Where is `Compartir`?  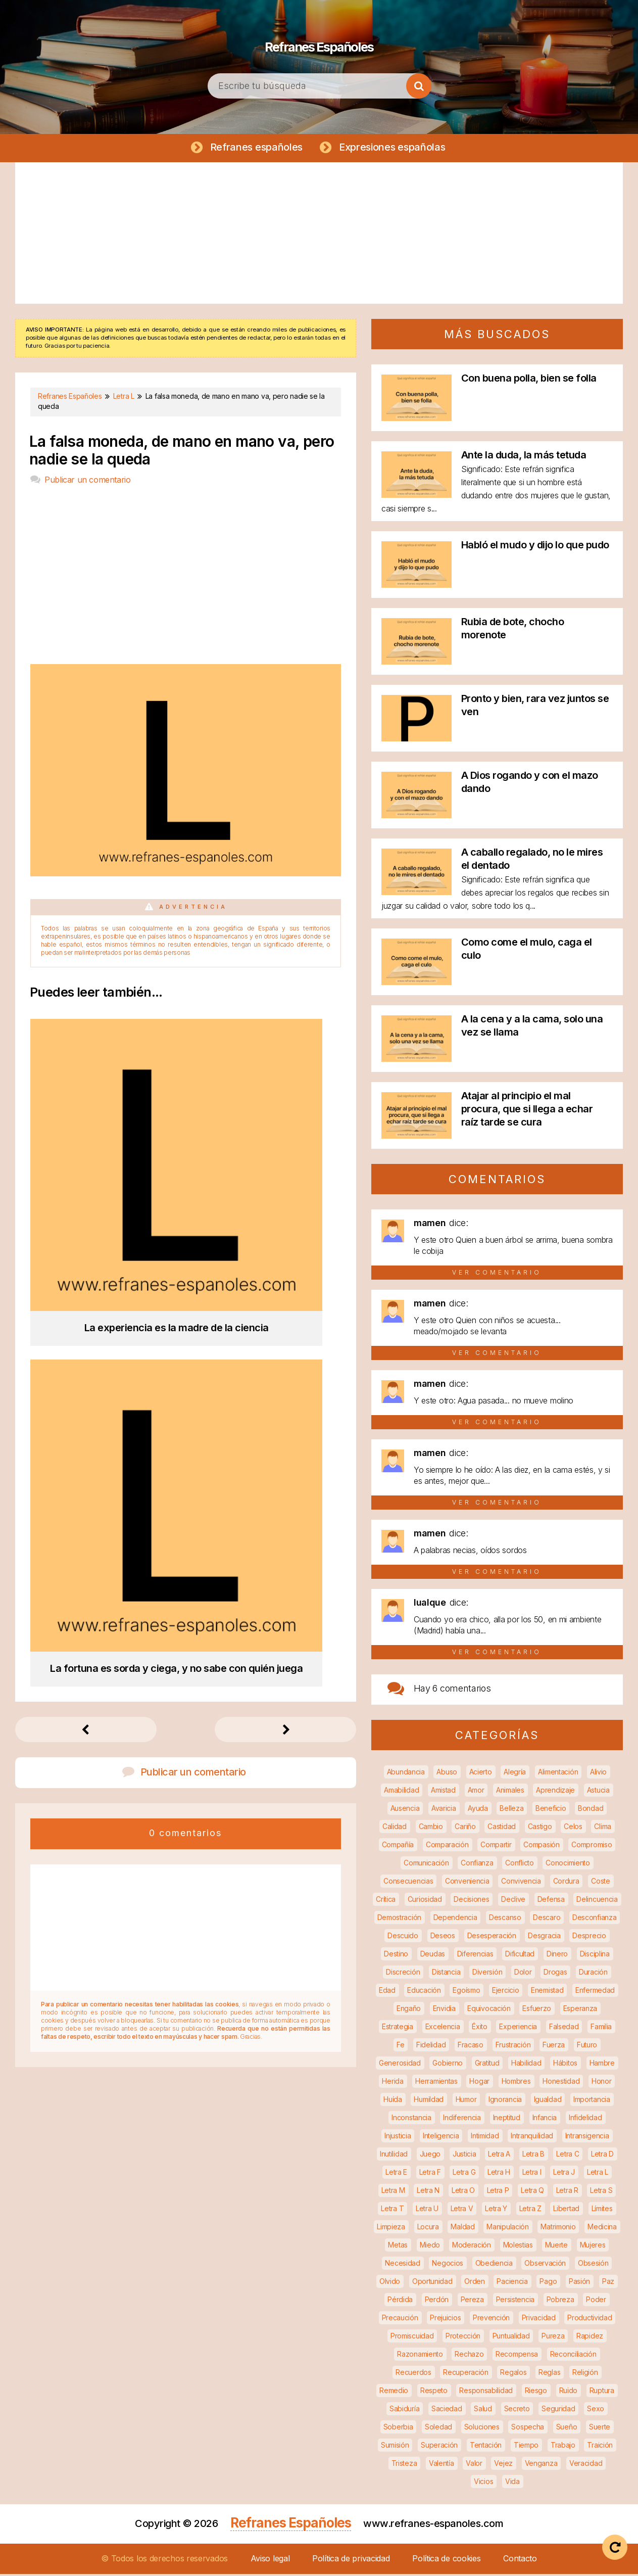
Compartir is located at coordinates (495, 1846).